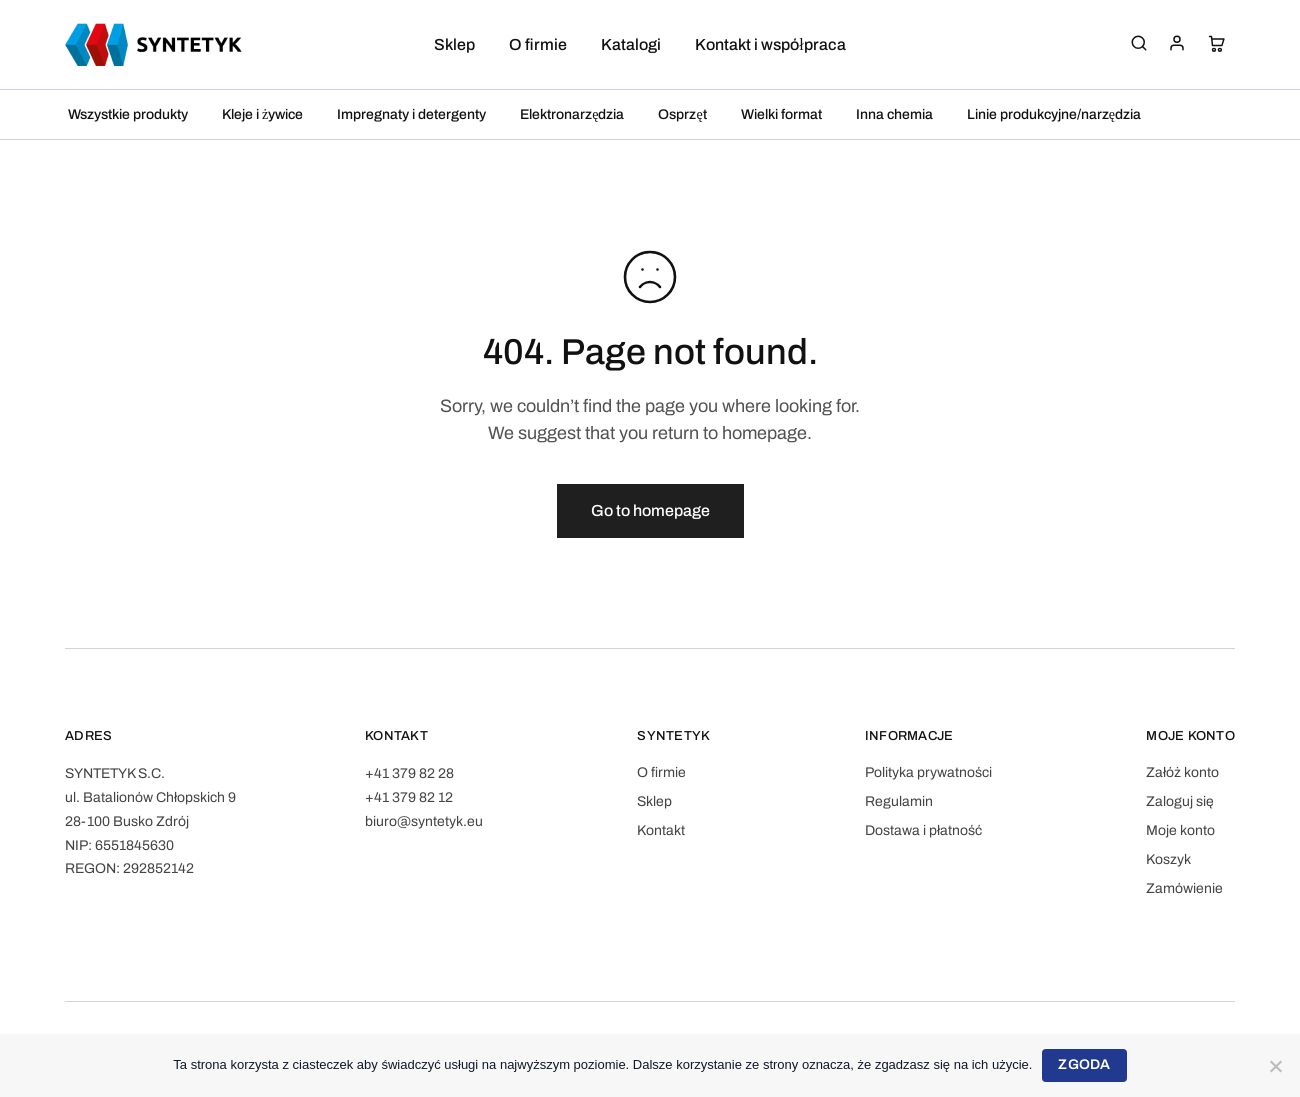  Describe the element at coordinates (538, 44) in the screenshot. I see `O firmie` at that location.